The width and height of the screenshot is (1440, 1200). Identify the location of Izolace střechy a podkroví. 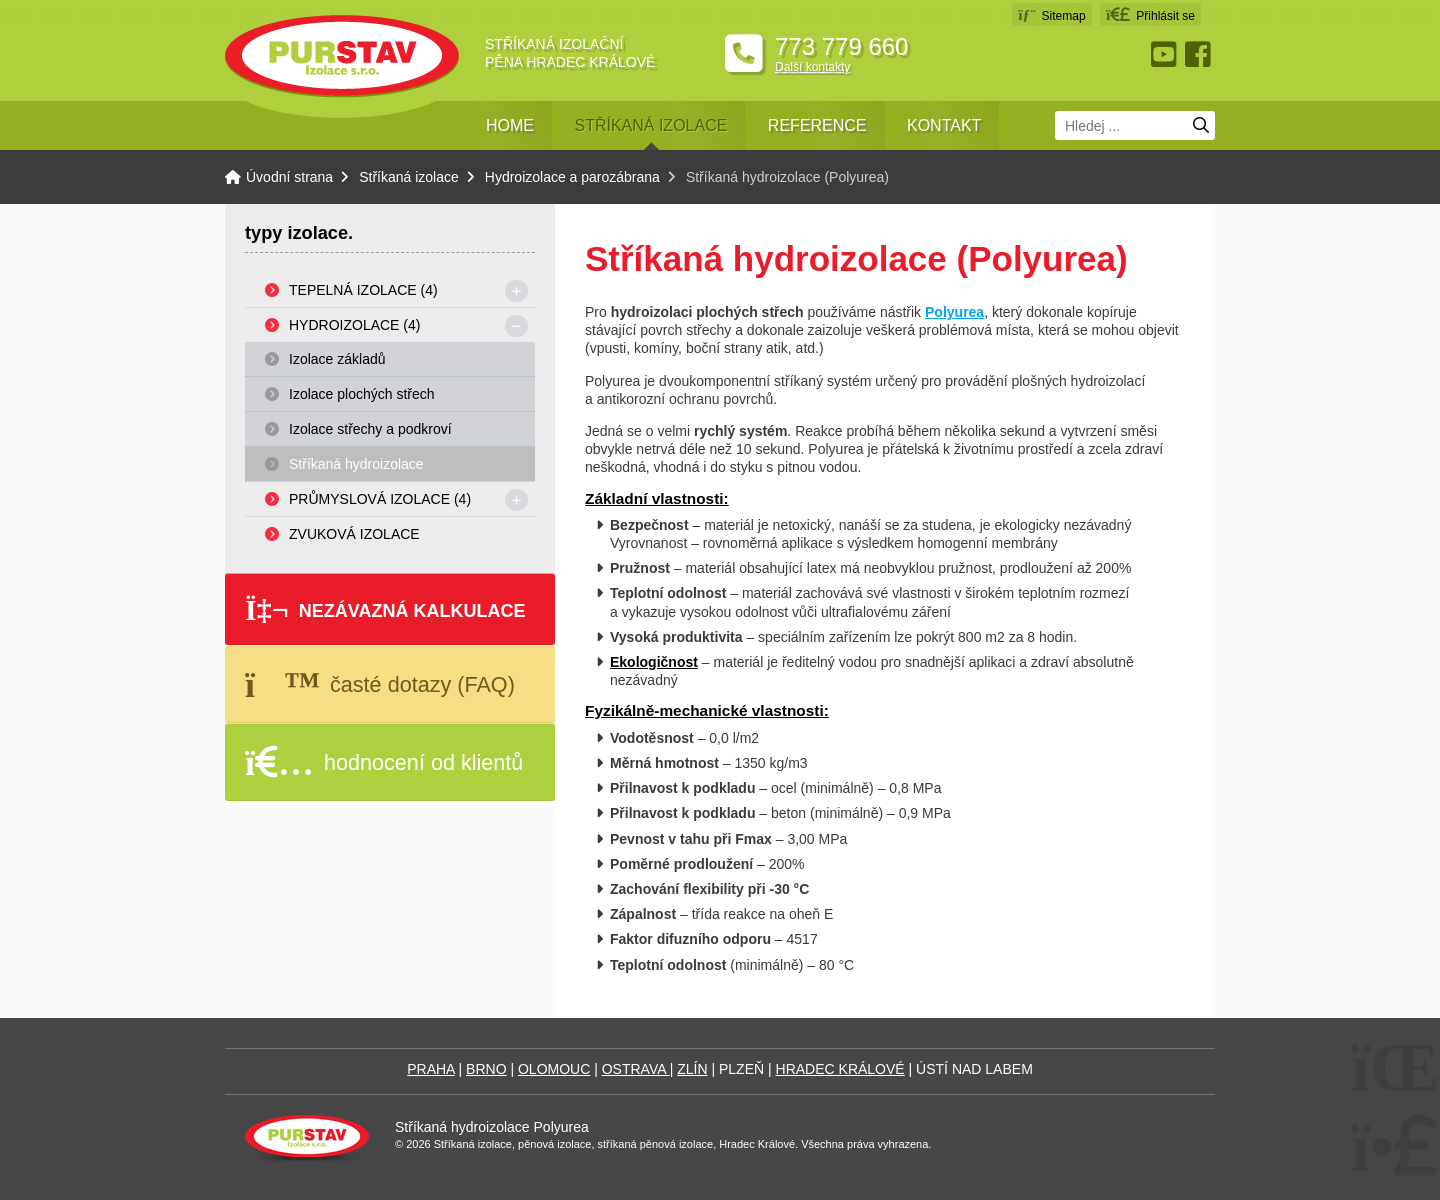
(370, 429).